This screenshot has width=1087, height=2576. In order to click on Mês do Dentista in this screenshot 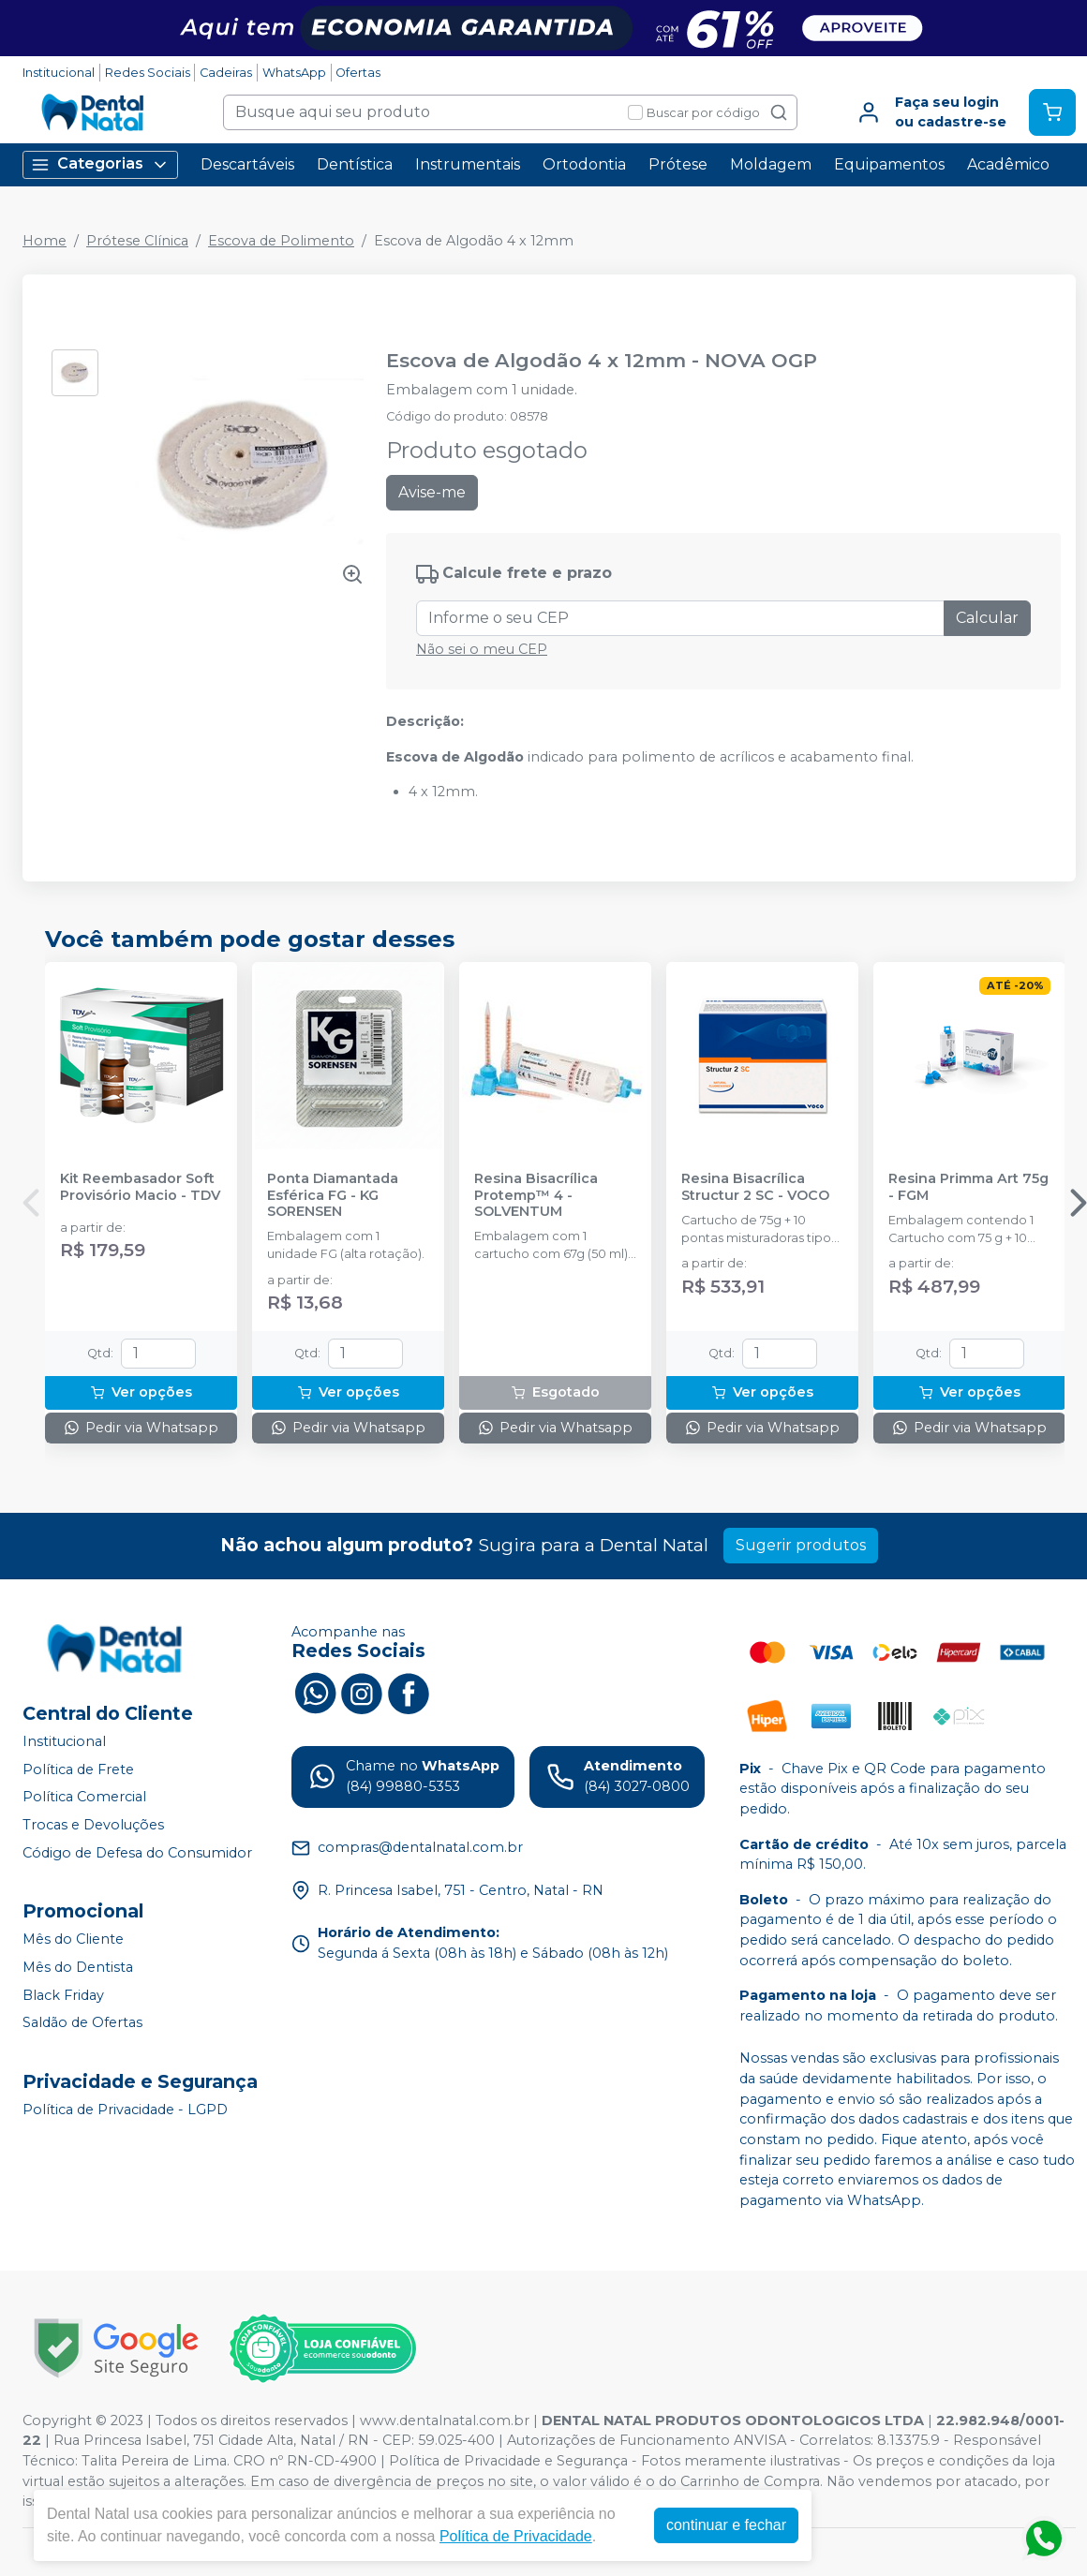, I will do `click(77, 1967)`.